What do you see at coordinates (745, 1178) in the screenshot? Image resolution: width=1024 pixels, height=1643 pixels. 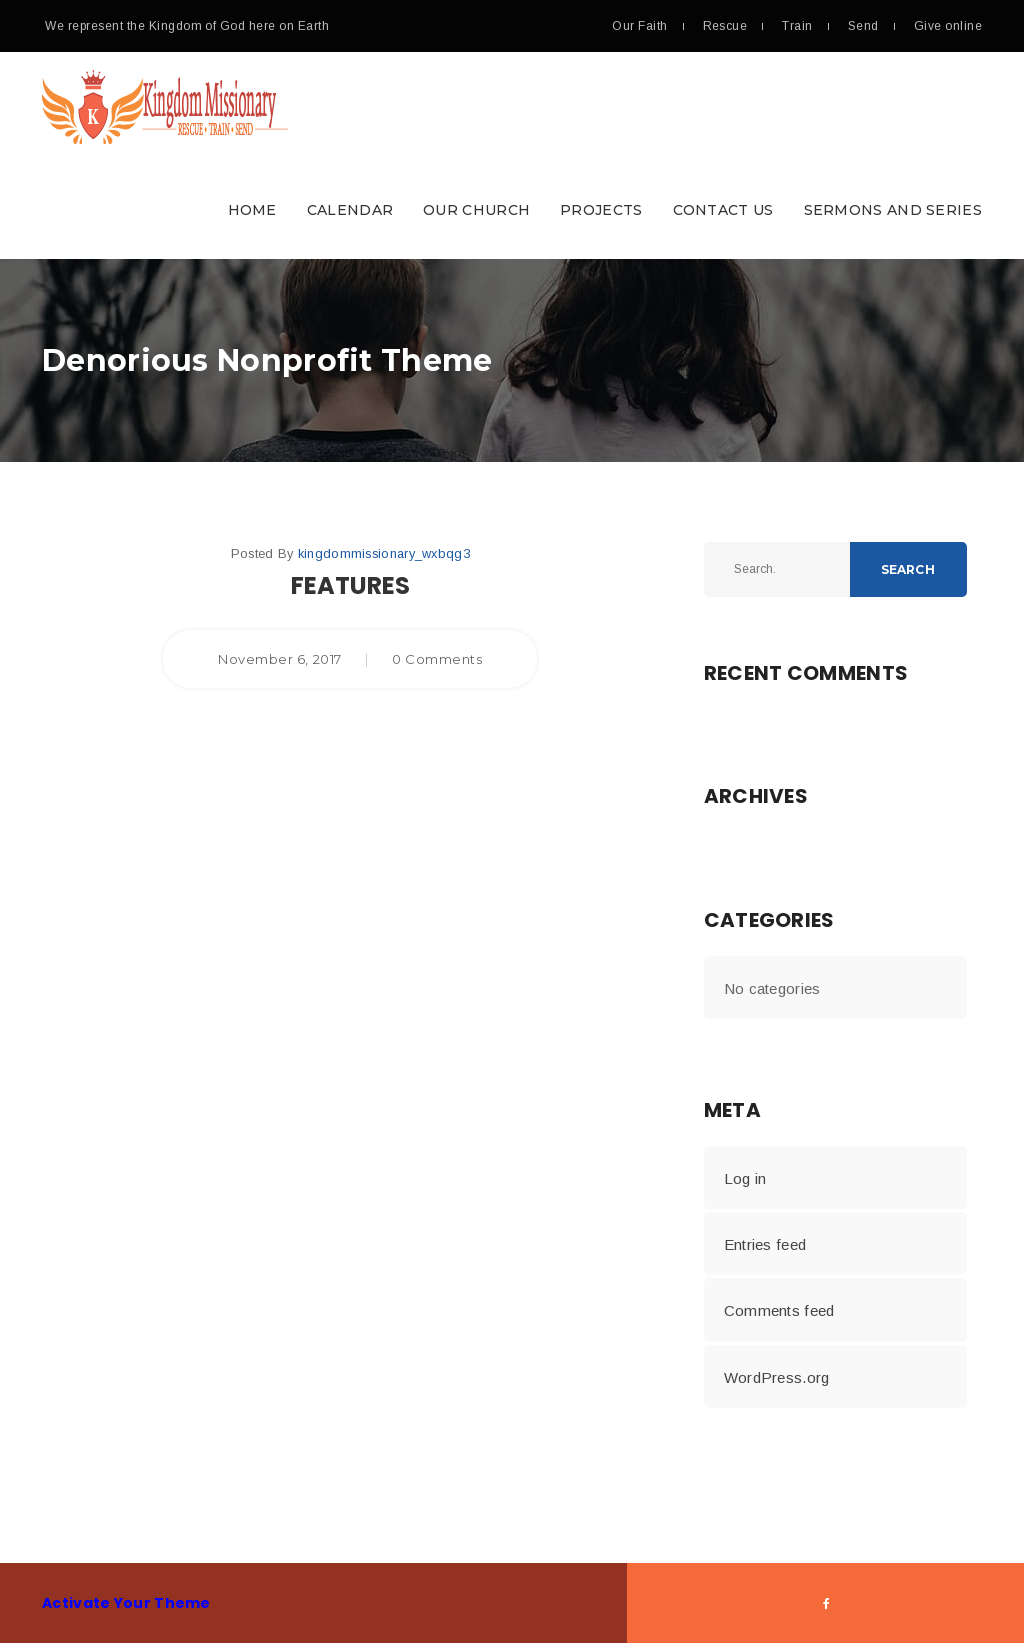 I see `Log in` at bounding box center [745, 1178].